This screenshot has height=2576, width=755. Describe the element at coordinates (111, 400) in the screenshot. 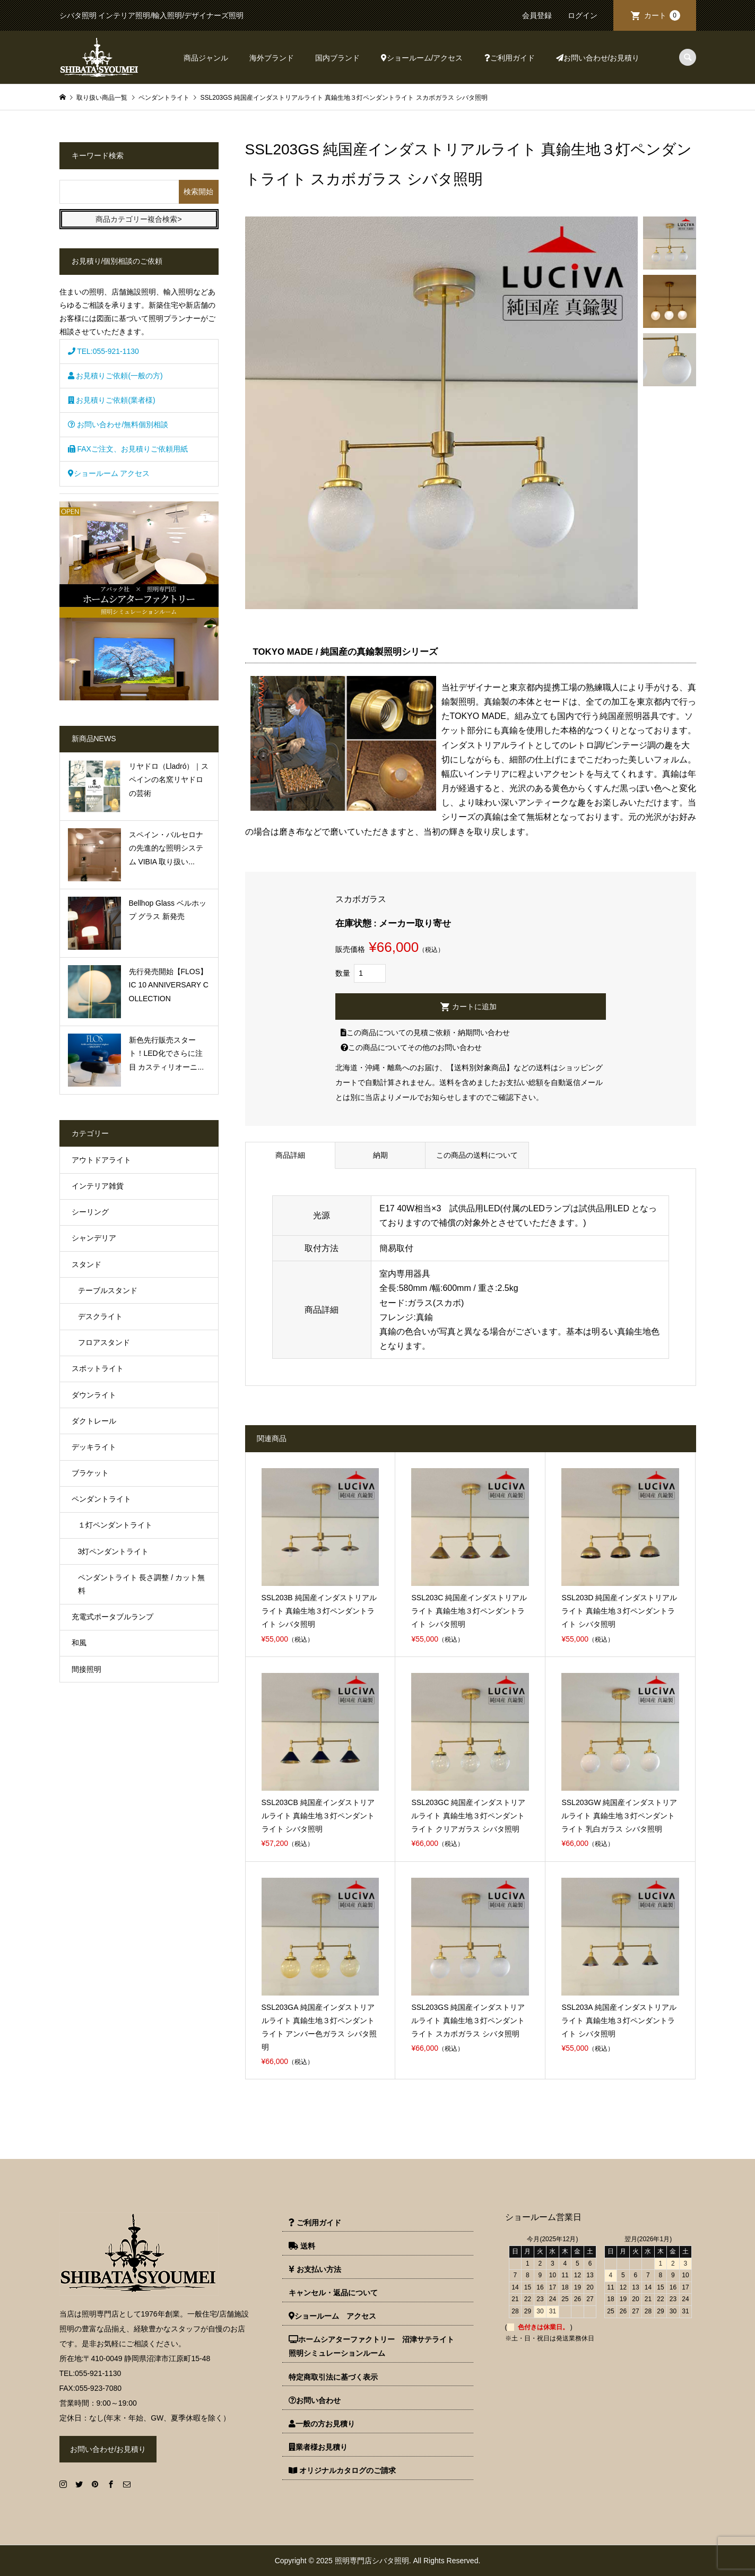

I see `お見積りご依頼(業者様)` at that location.